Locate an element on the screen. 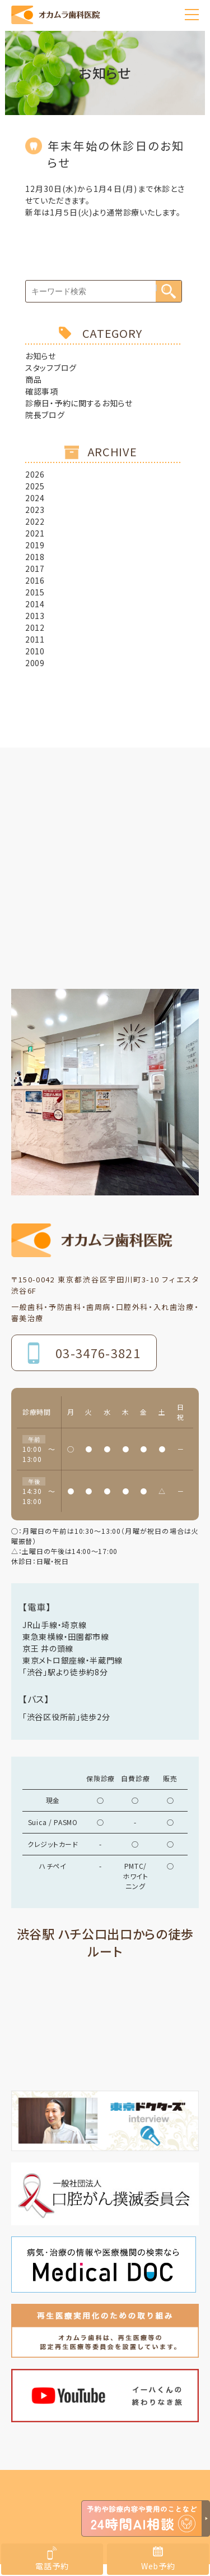 This screenshot has height=2576, width=210. 2013 is located at coordinates (35, 615).